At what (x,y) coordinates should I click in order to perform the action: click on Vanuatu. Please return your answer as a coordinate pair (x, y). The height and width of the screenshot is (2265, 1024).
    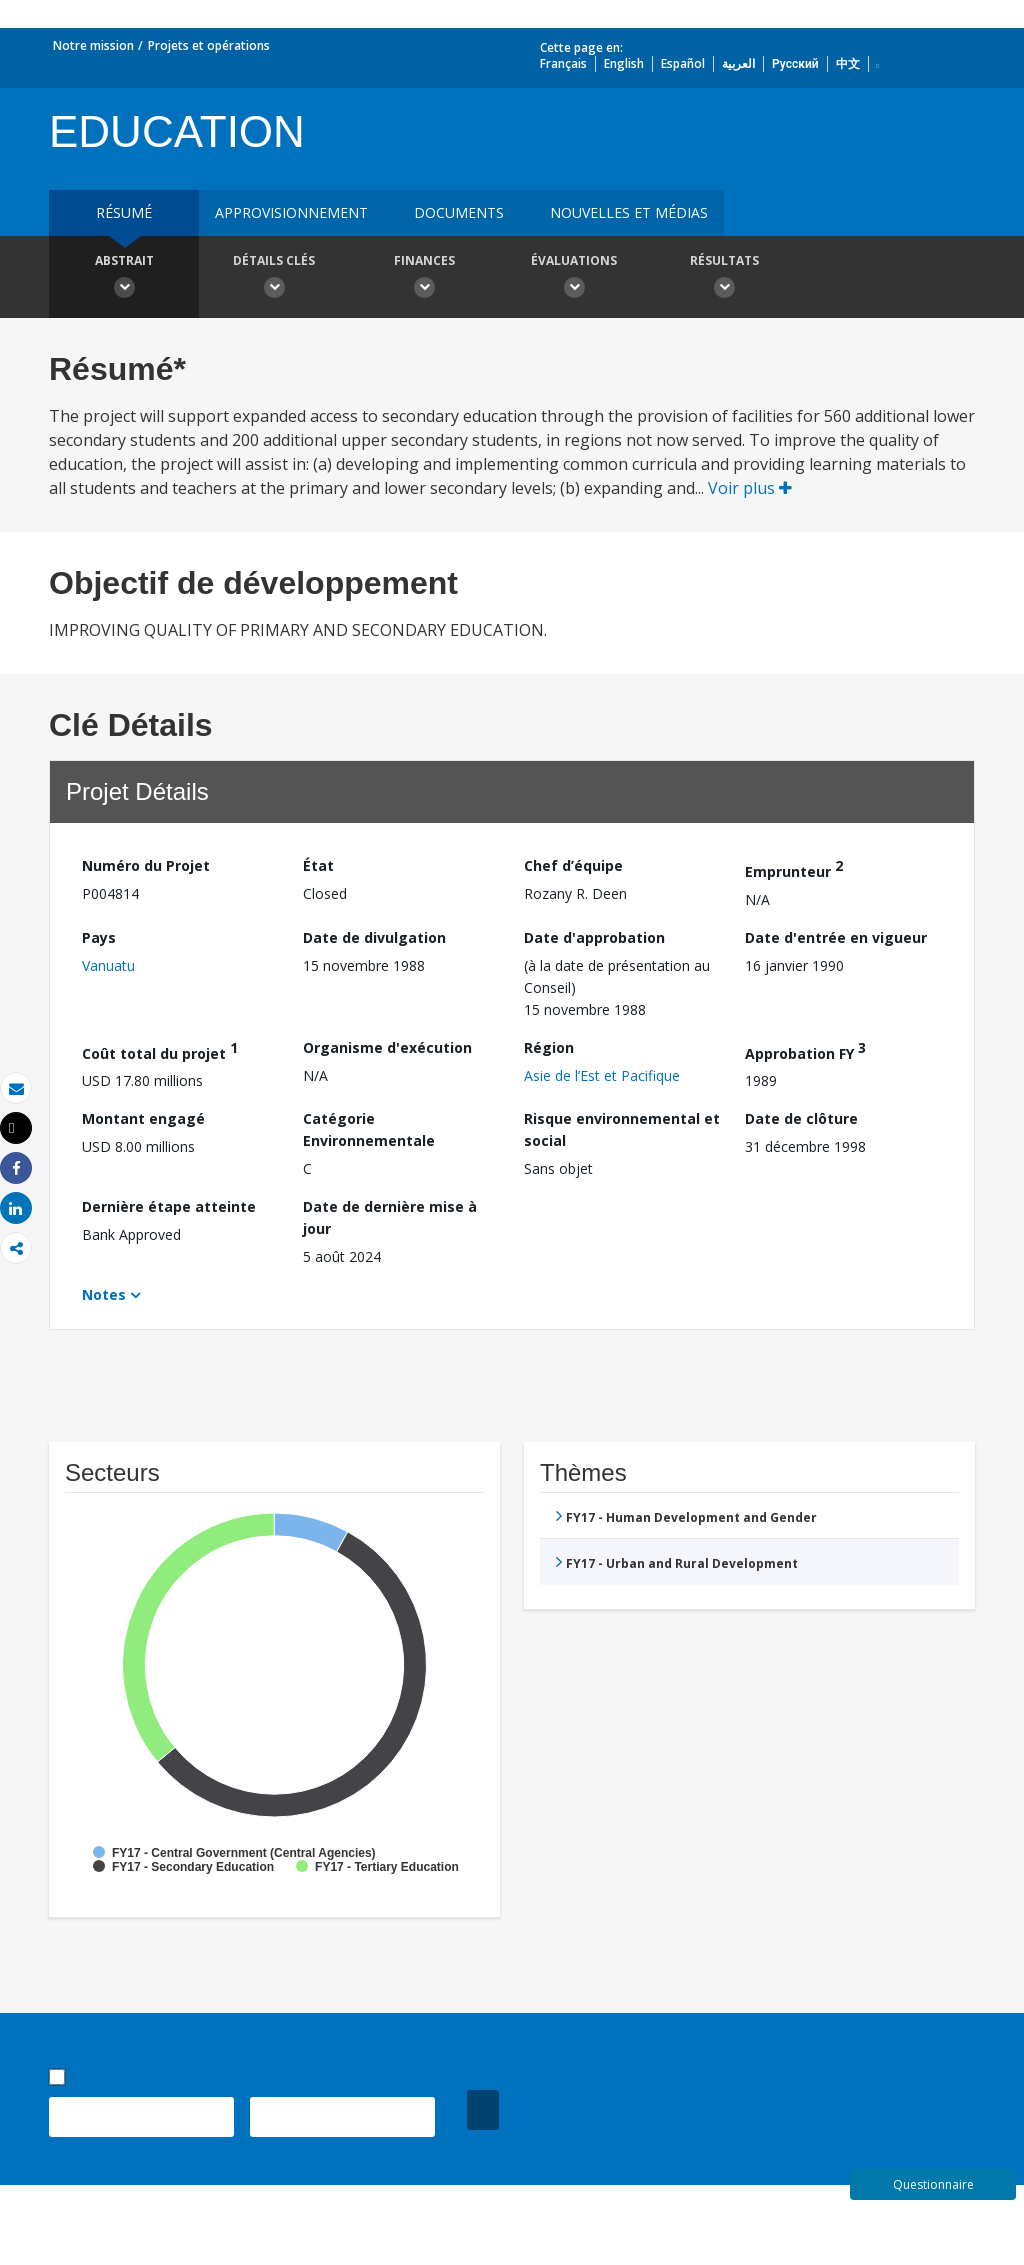
    Looking at the image, I should click on (108, 965).